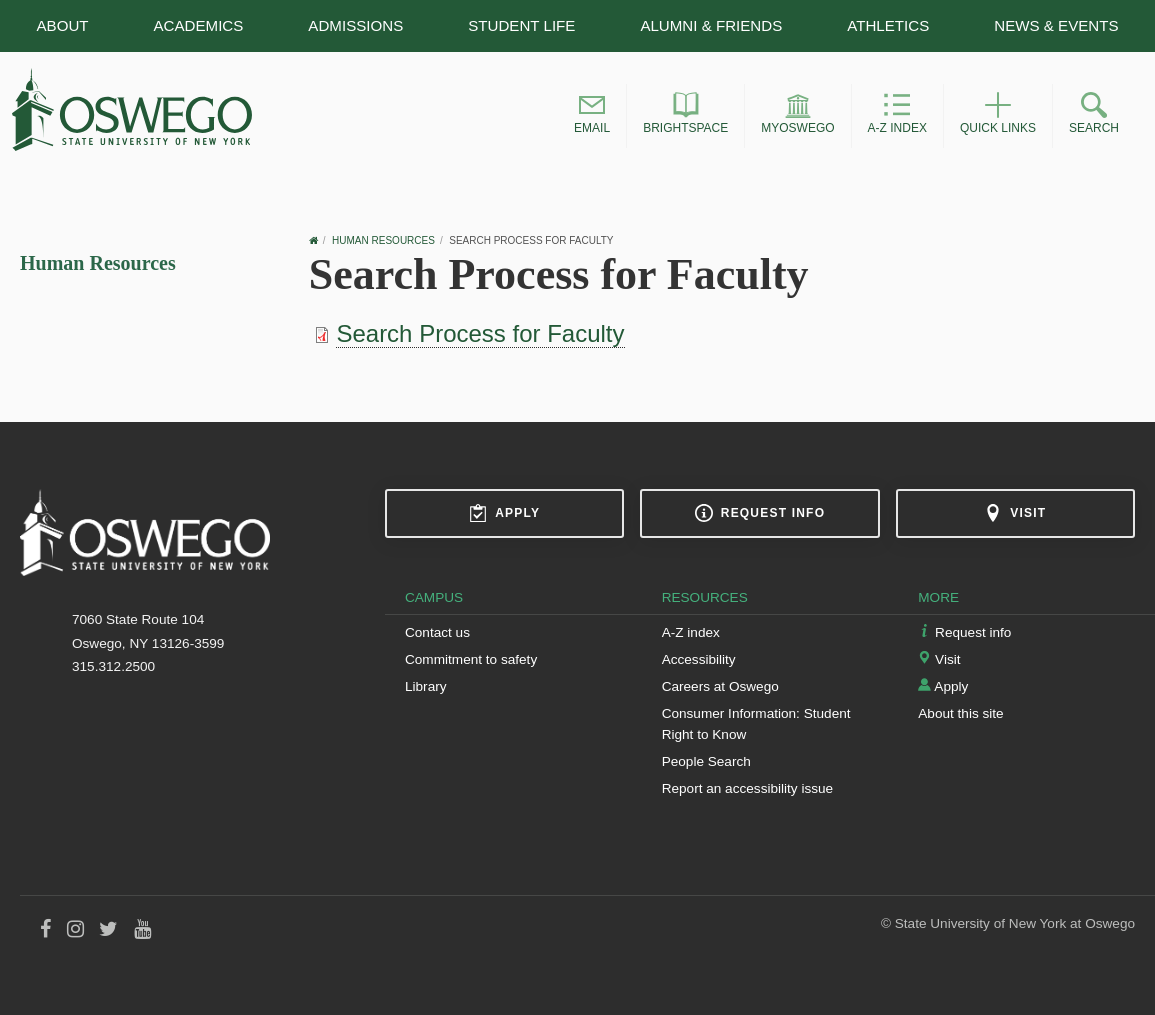 This screenshot has width=1155, height=1015. I want to click on Alumni & Friends, so click(711, 25).